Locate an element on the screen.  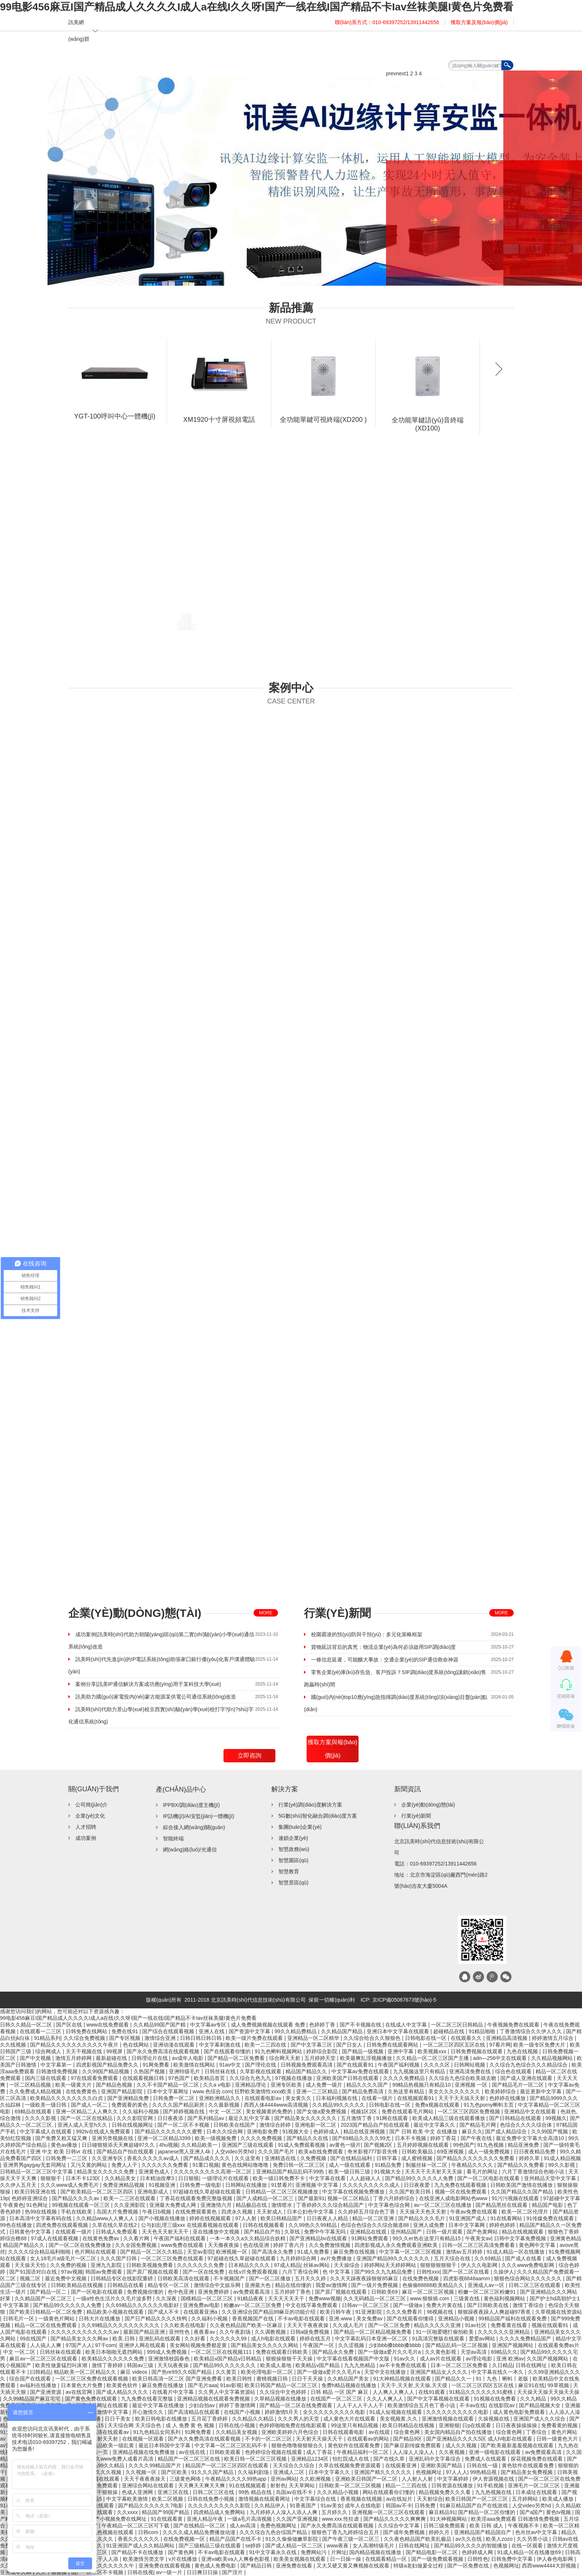
国产区欧美 is located at coordinates (175, 2472).